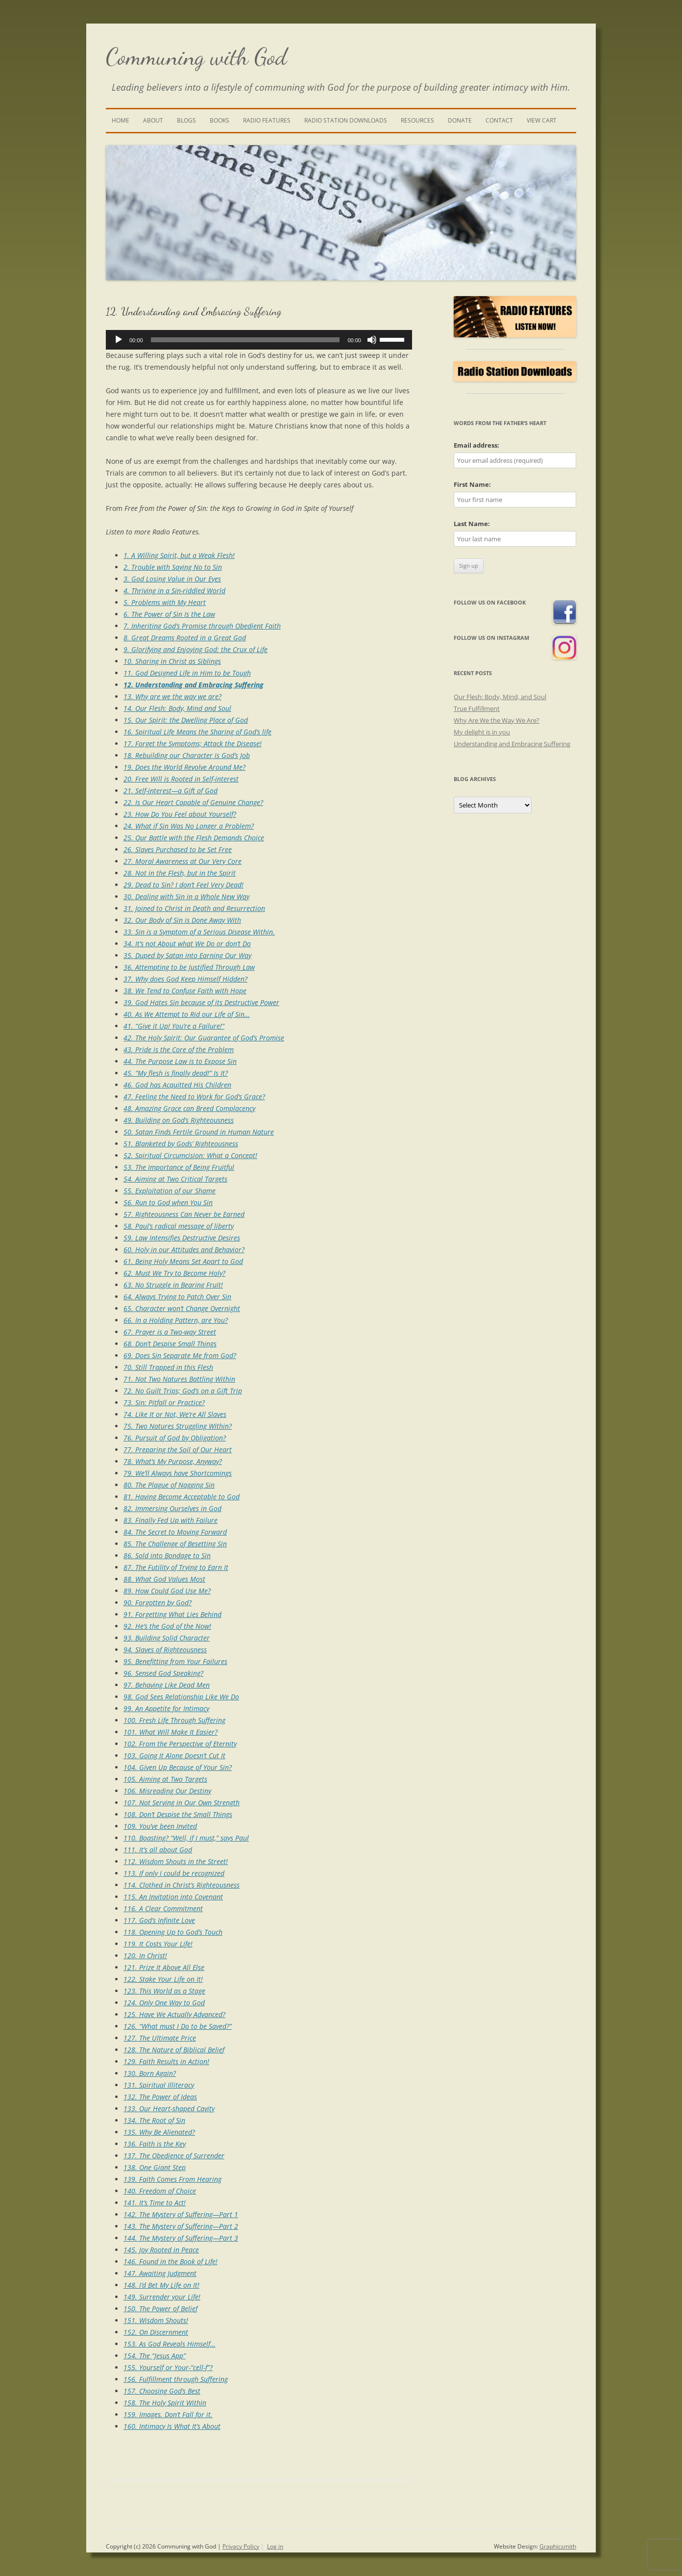 The height and width of the screenshot is (2576, 682). What do you see at coordinates (557, 2546) in the screenshot?
I see `Graphicsmith` at bounding box center [557, 2546].